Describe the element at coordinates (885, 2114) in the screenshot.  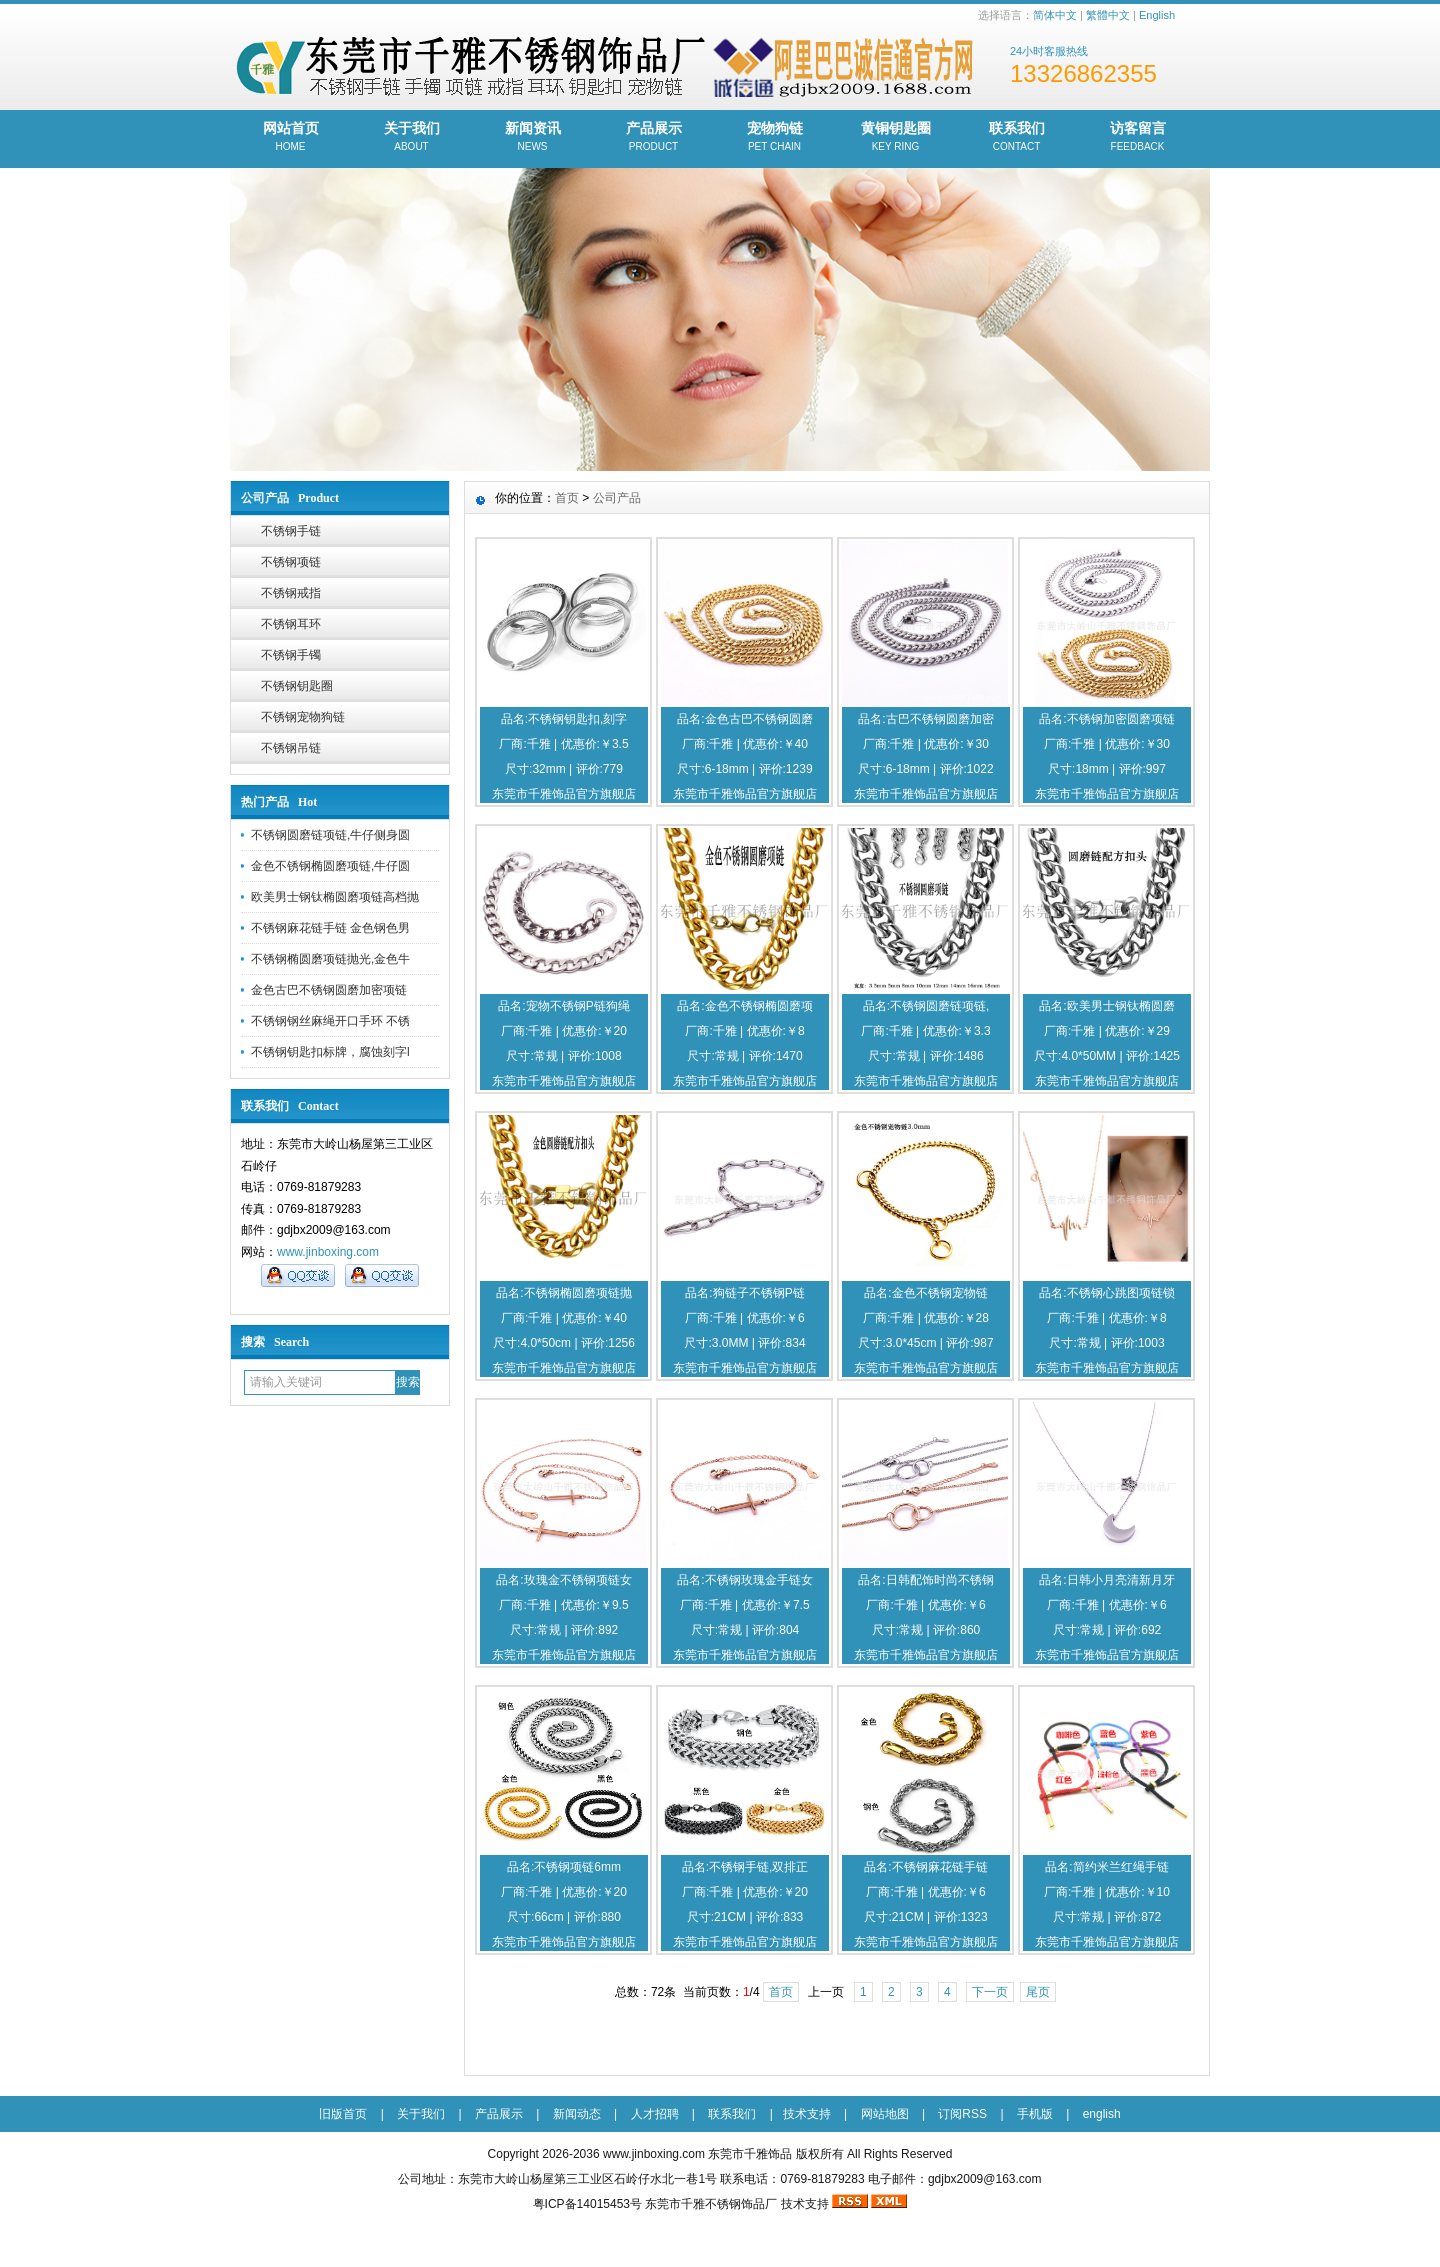
I see `网站地图` at that location.